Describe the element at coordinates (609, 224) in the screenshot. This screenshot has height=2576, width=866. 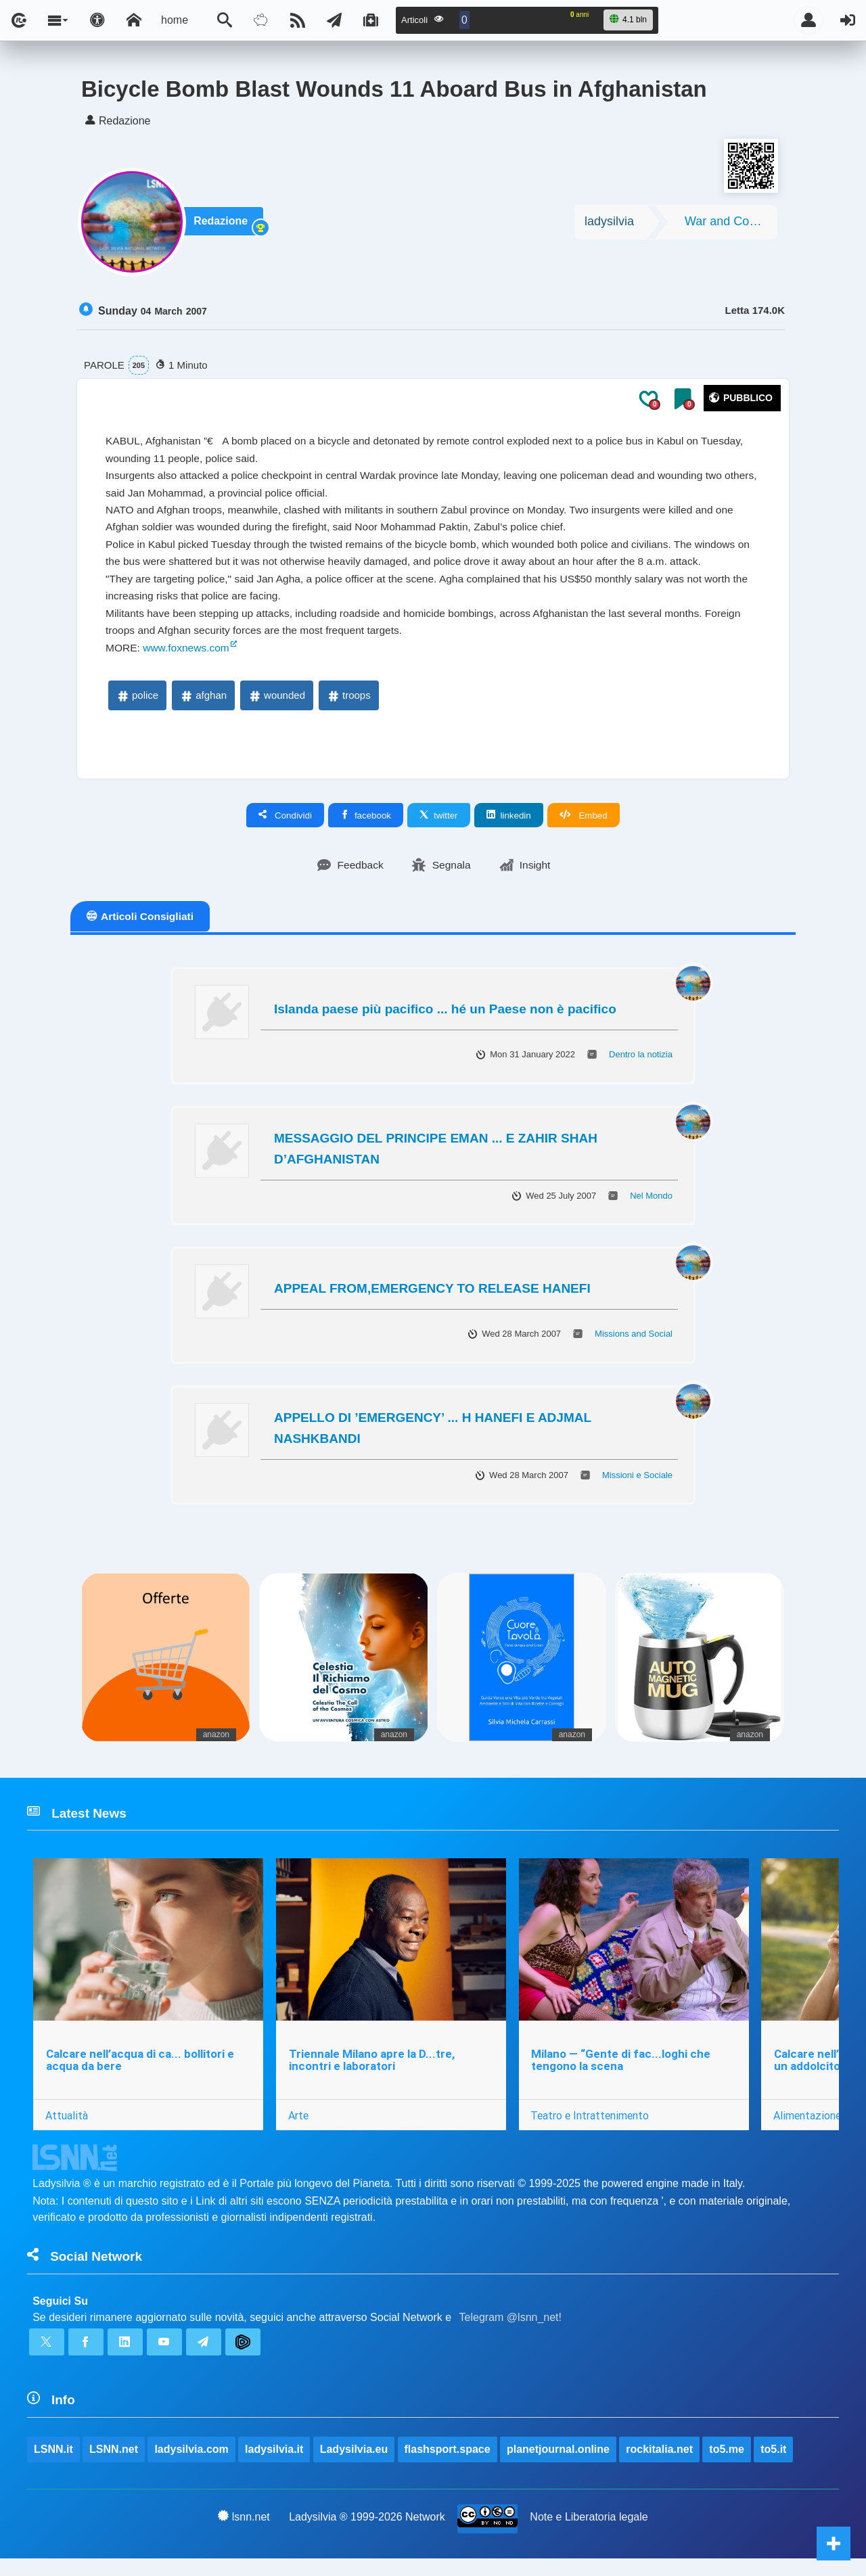
I see `ladysilvia` at that location.